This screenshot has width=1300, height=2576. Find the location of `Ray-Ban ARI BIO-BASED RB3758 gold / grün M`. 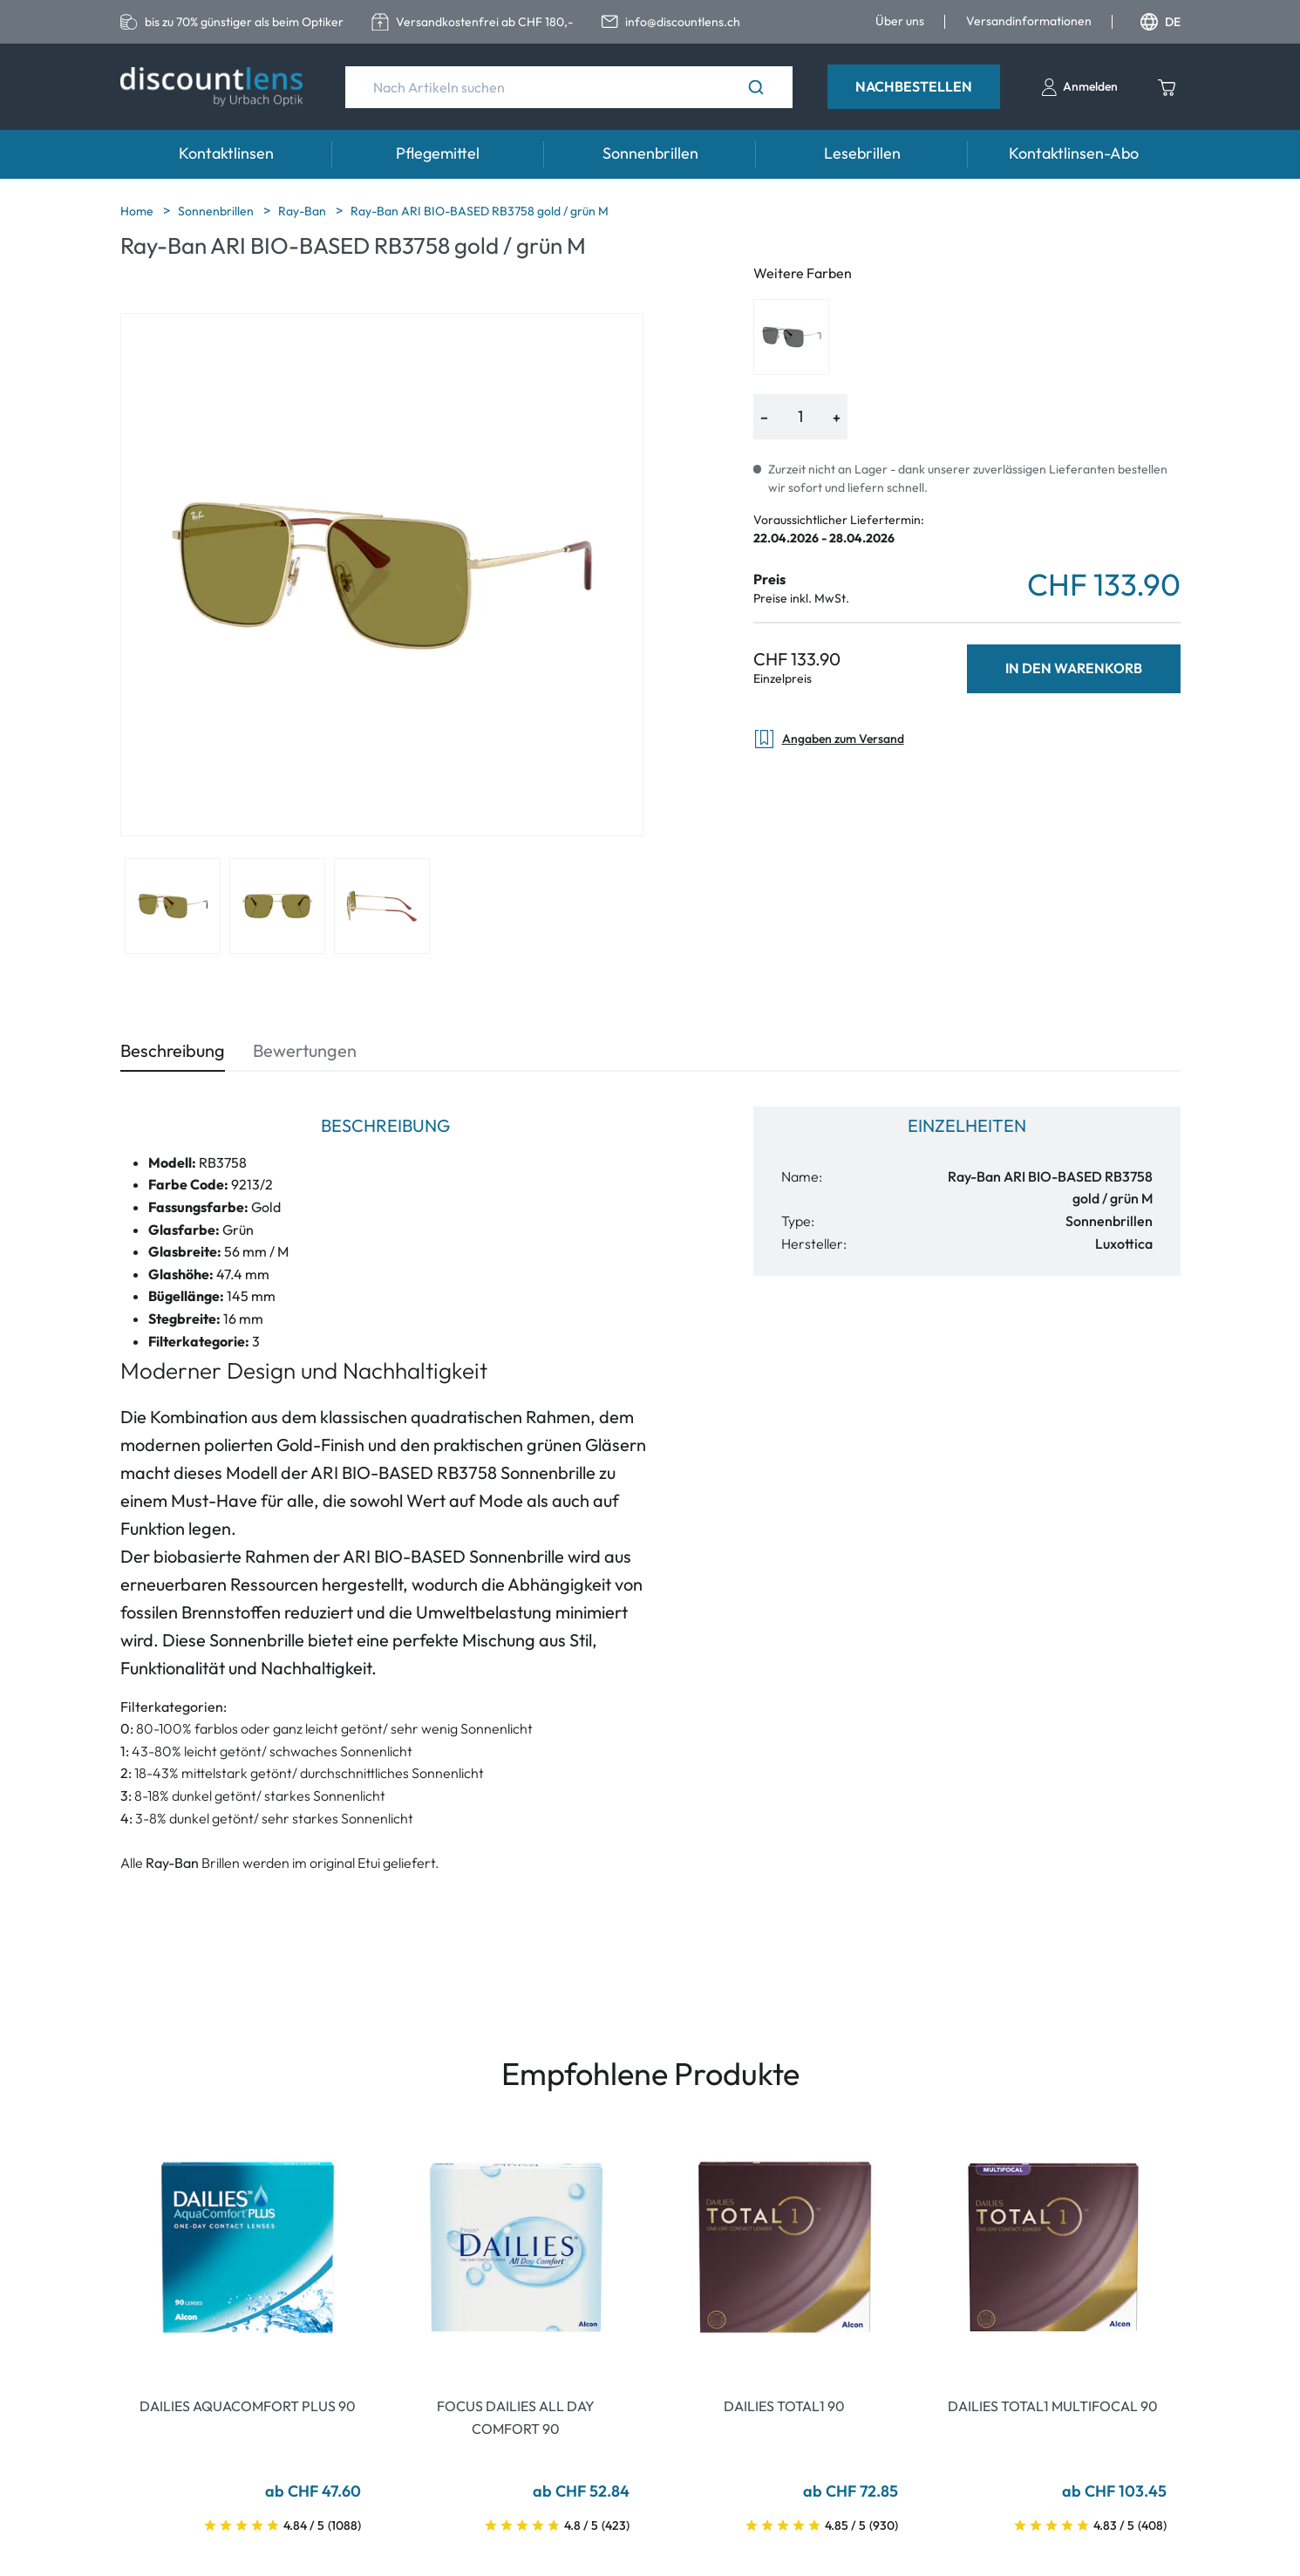

Ray-Ban ARI BIO-BASED RB3758 gold / grün M is located at coordinates (480, 211).